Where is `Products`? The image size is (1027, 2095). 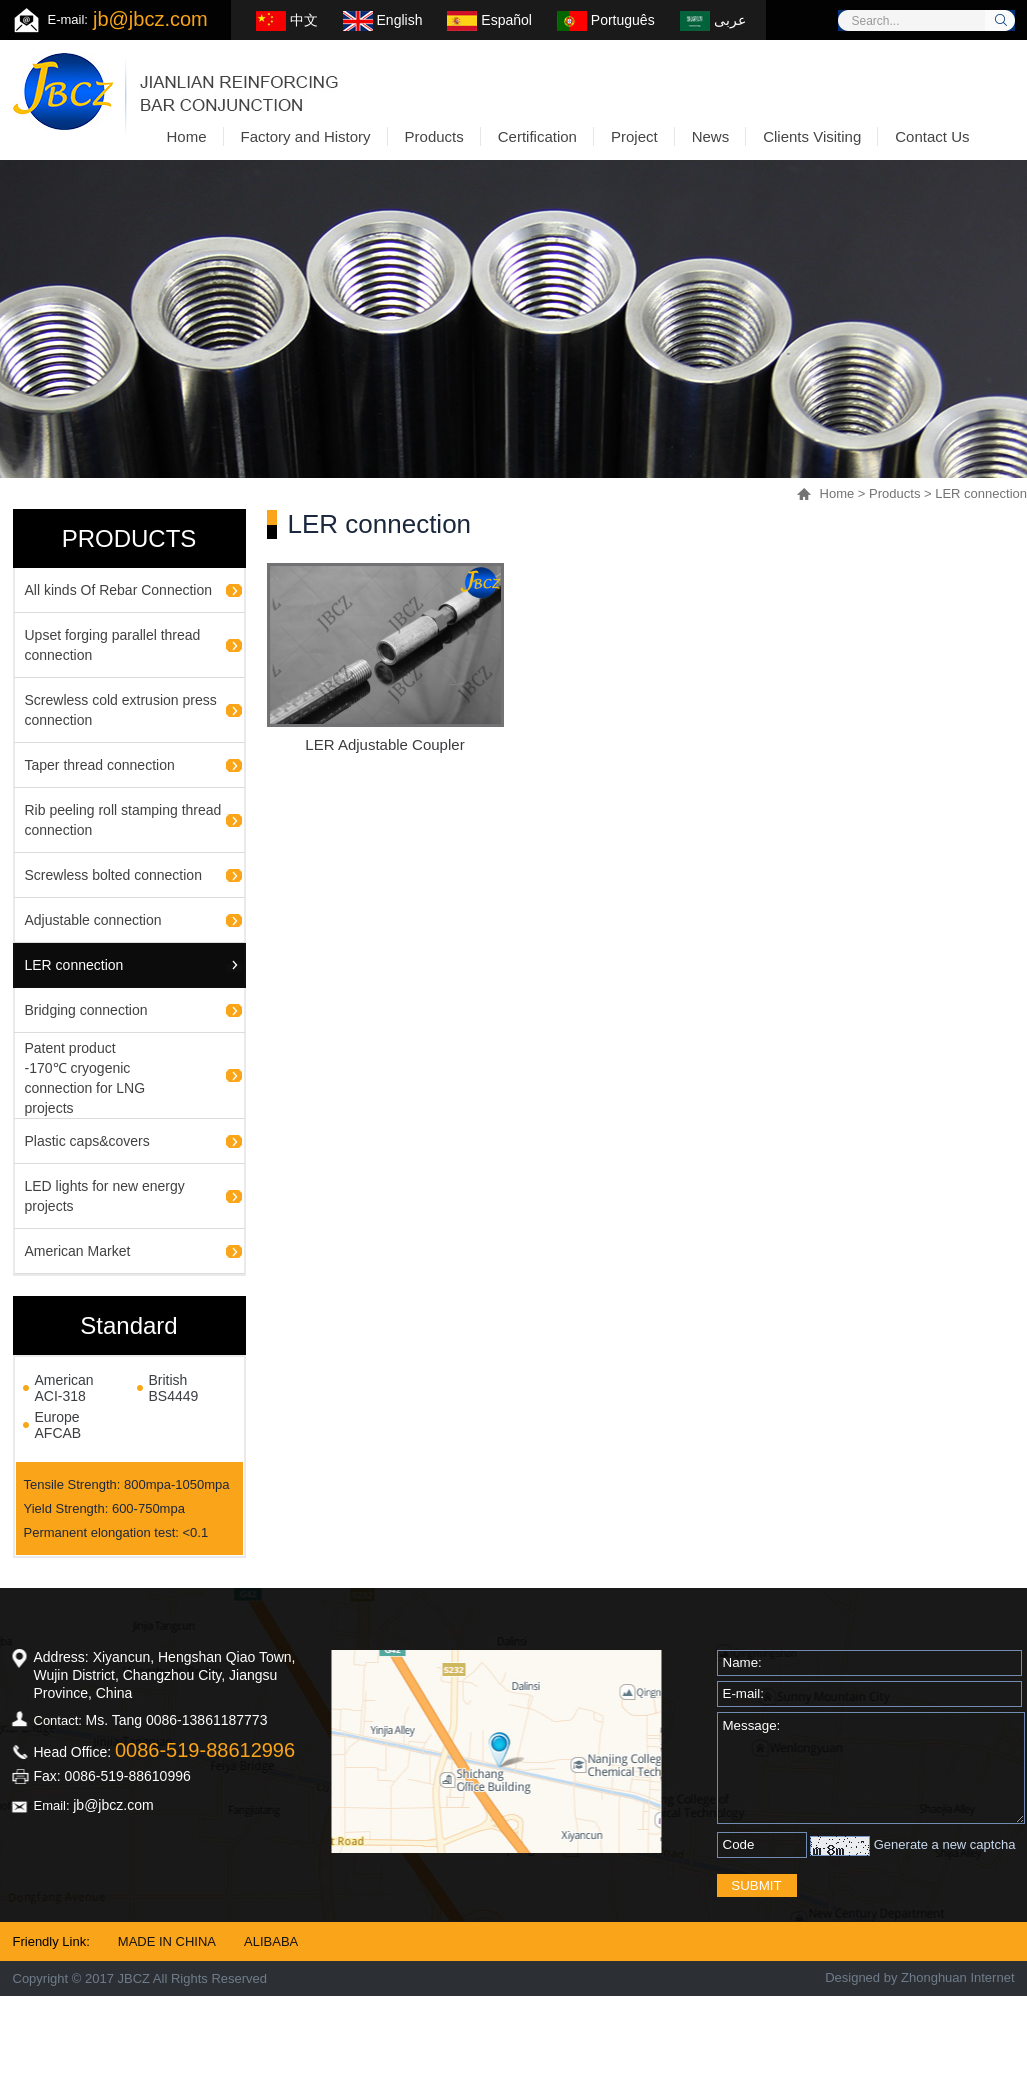
Products is located at coordinates (894, 493).